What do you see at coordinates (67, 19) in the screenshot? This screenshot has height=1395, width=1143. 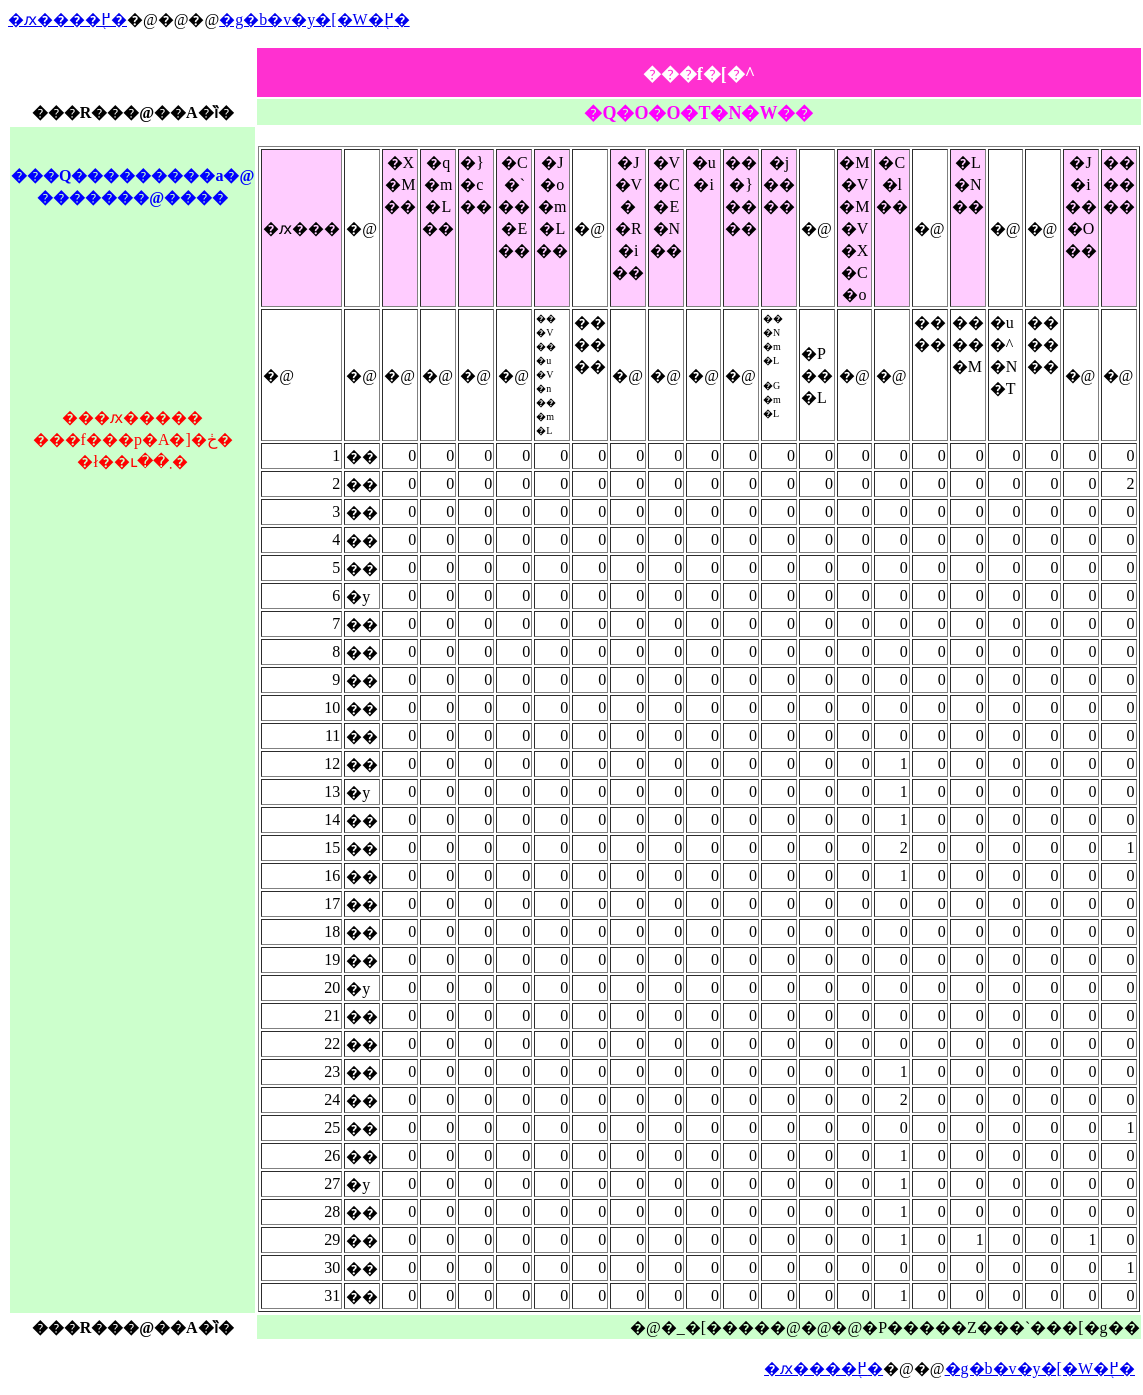 I see `�ԕ����֖߂�` at bounding box center [67, 19].